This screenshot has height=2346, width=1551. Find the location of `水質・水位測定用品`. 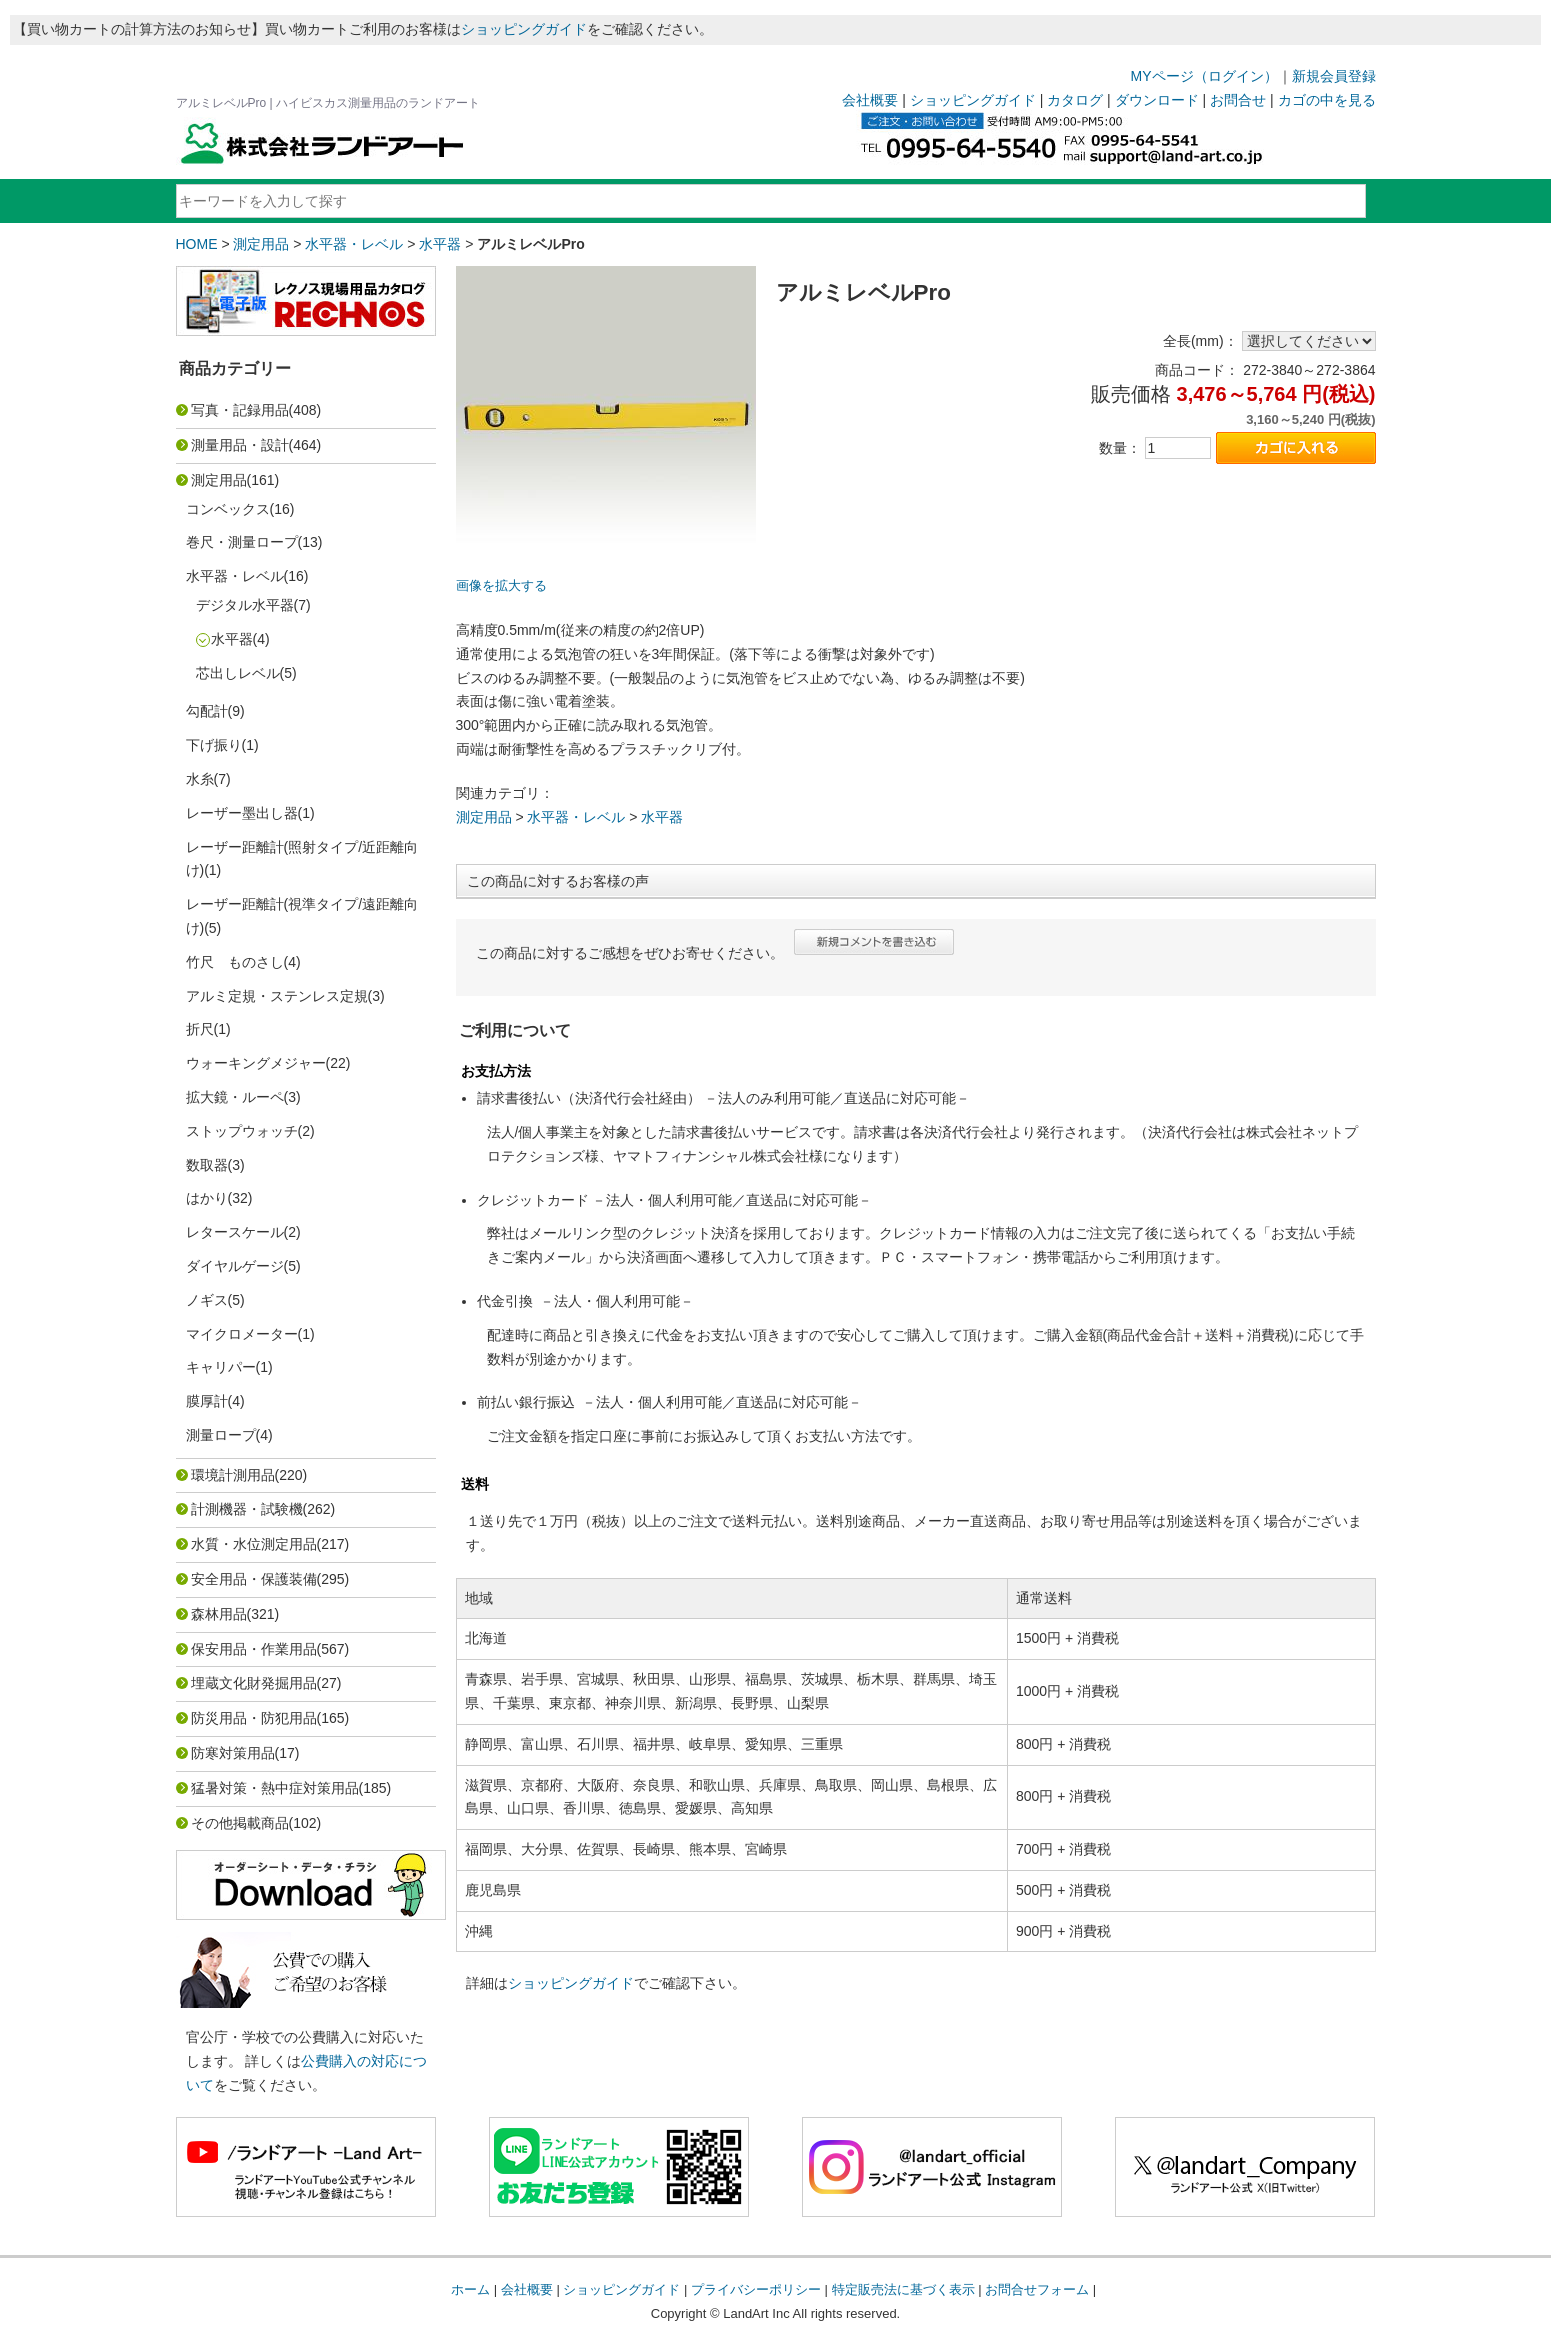

水質・水位測定用品 is located at coordinates (254, 1544).